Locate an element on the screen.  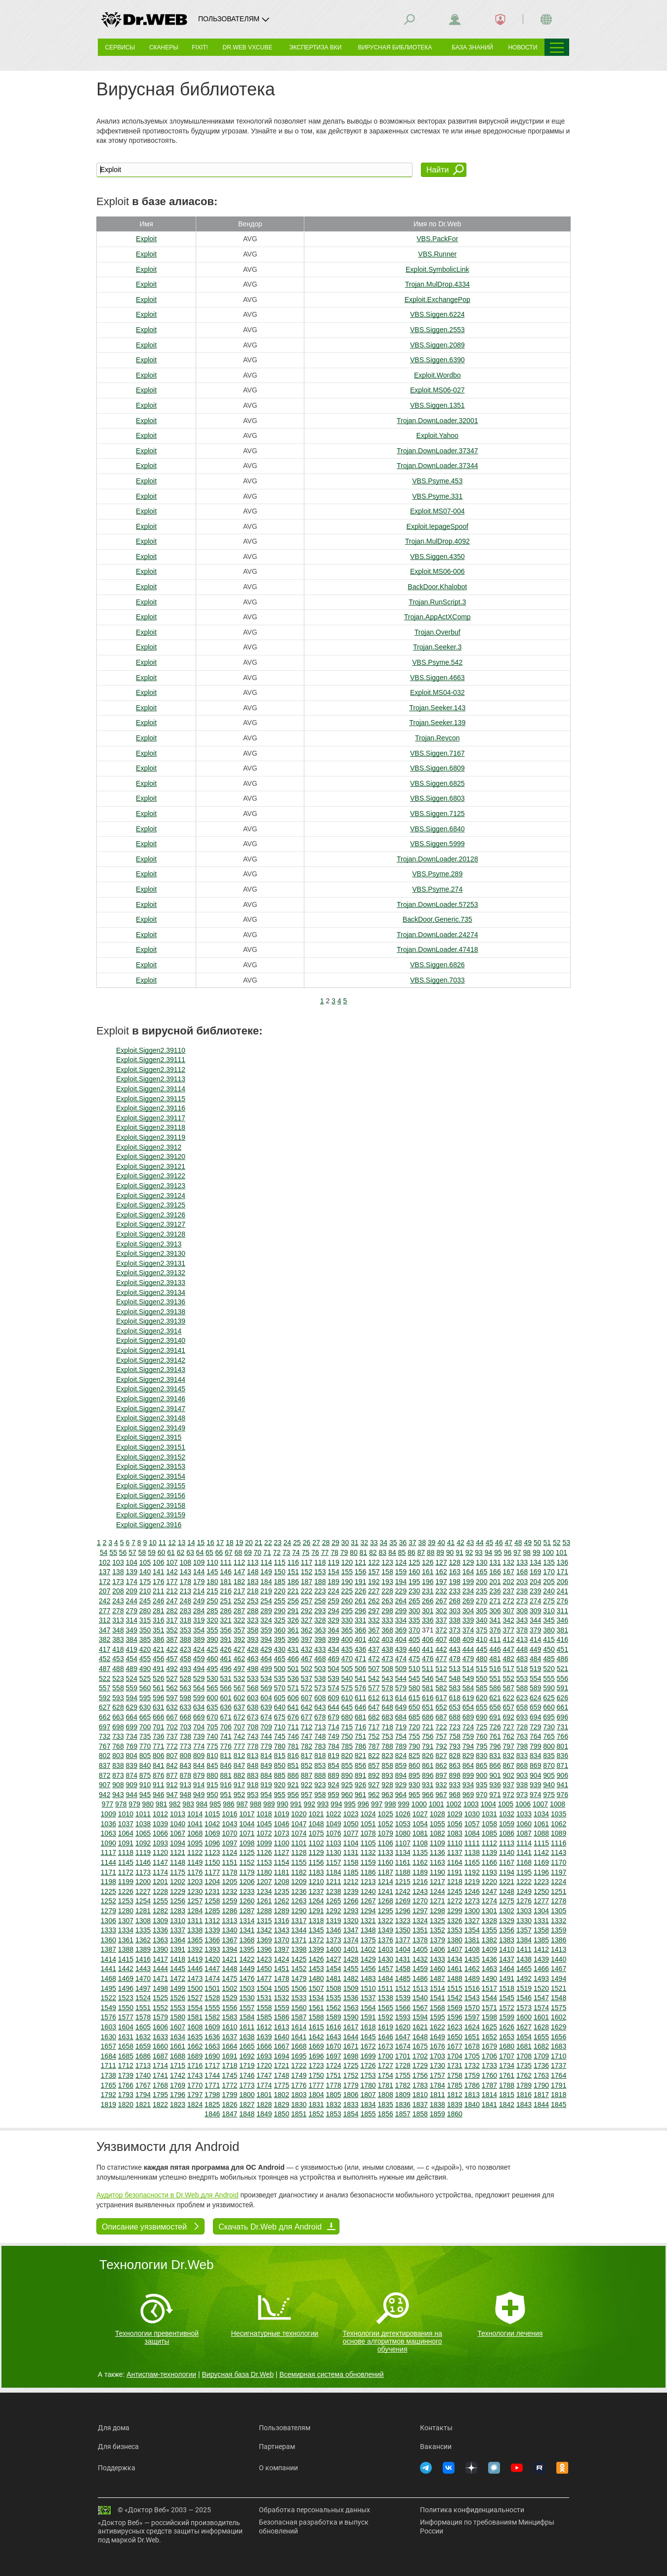
1093 is located at coordinates (160, 1843).